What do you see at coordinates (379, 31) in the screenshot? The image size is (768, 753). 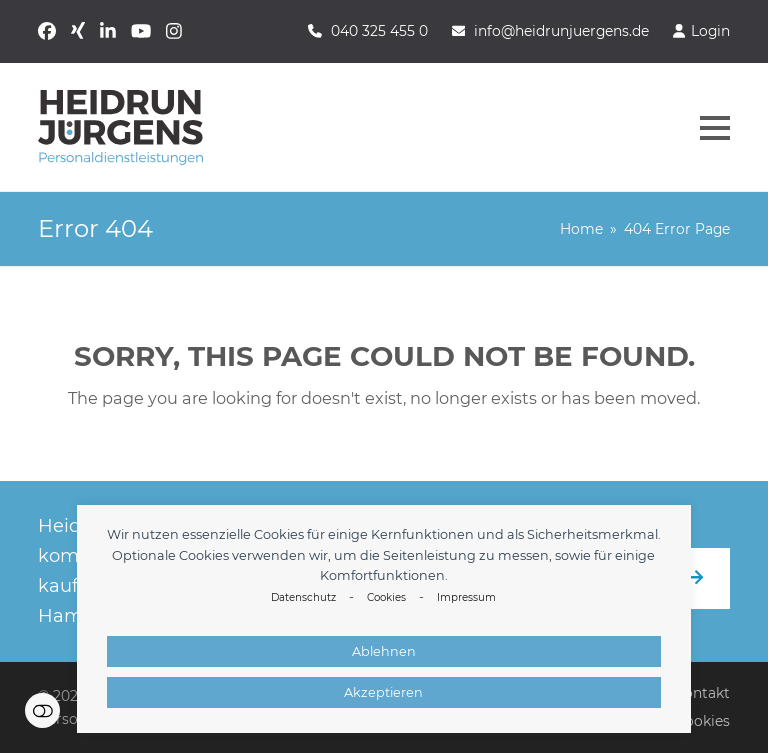 I see `040 325 455 0` at bounding box center [379, 31].